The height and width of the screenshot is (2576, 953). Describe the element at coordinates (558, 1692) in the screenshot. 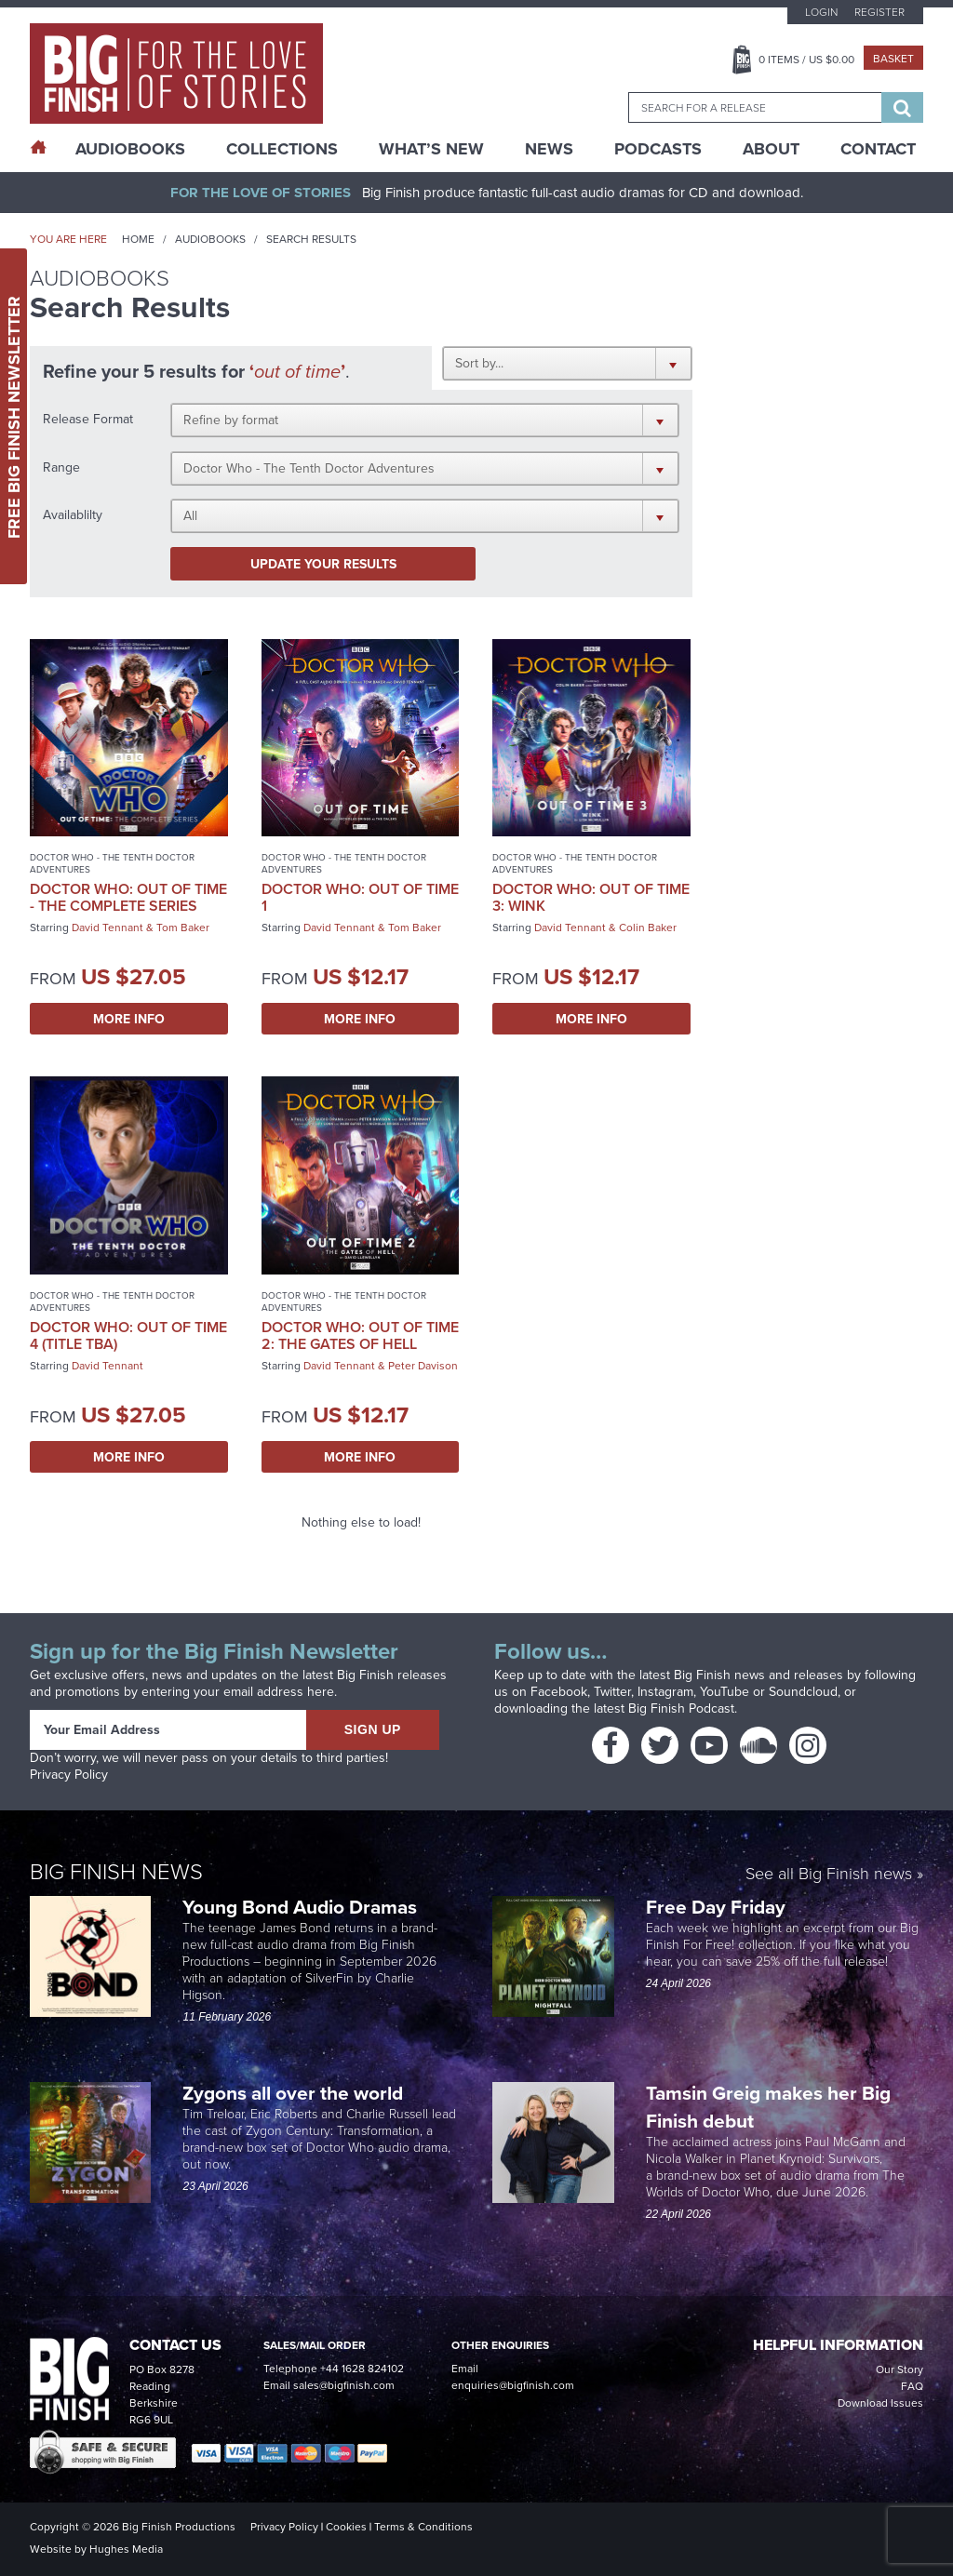

I see `Facebook` at that location.